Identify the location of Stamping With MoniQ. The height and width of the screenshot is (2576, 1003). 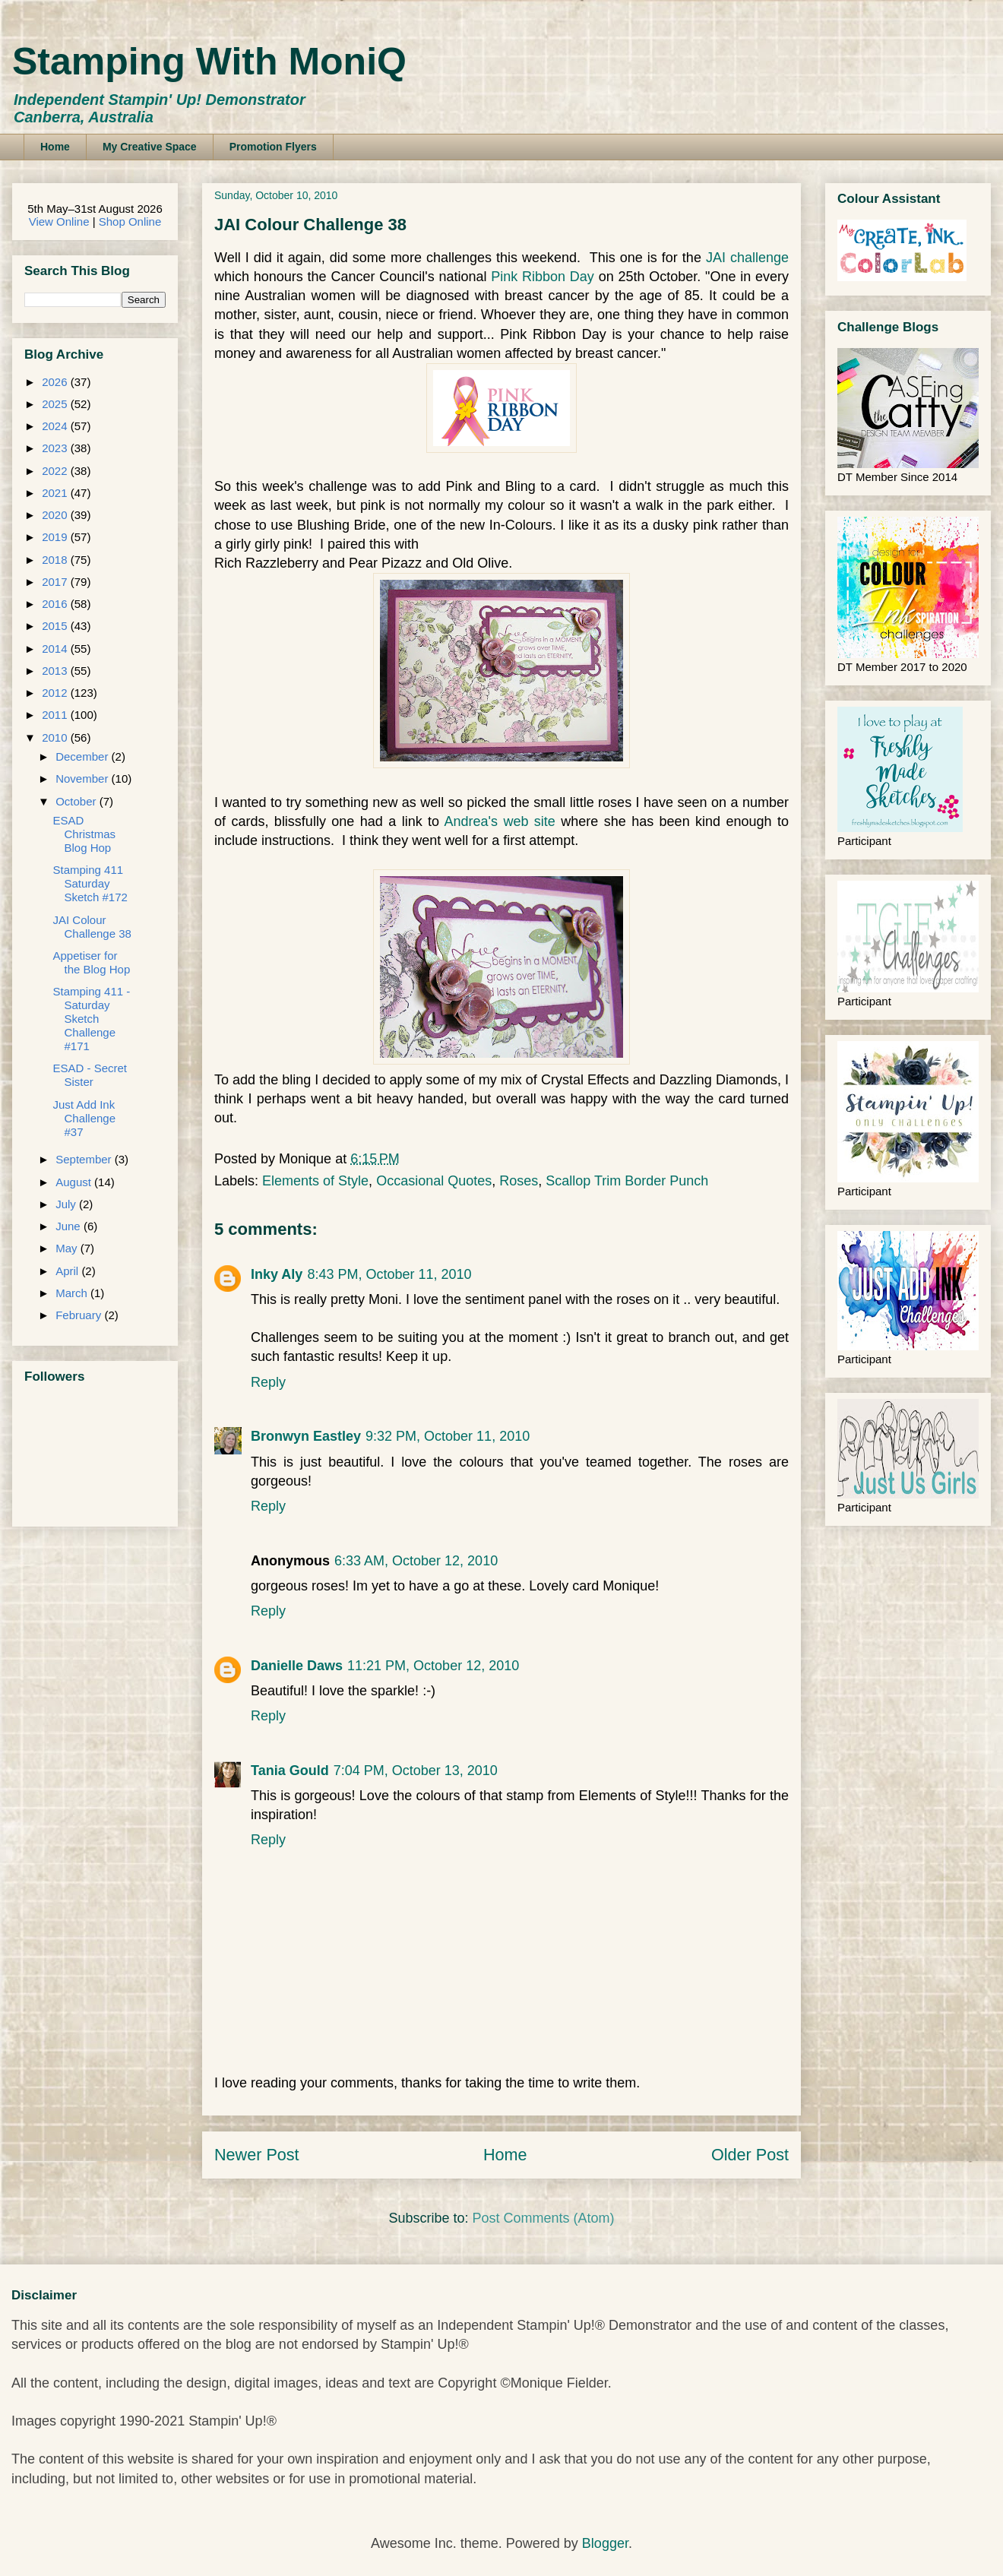
(209, 61).